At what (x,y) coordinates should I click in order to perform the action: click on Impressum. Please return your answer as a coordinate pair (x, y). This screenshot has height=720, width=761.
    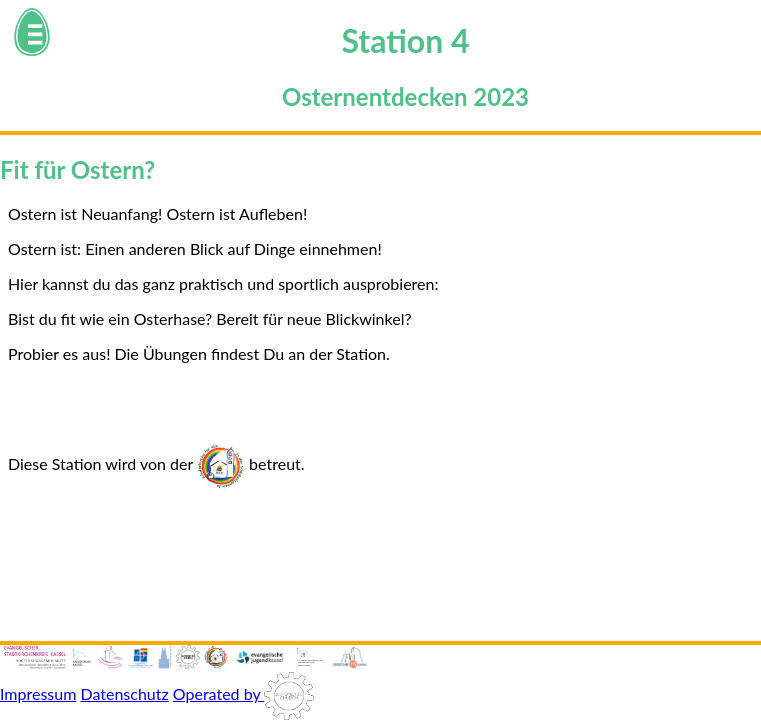
    Looking at the image, I should click on (38, 693).